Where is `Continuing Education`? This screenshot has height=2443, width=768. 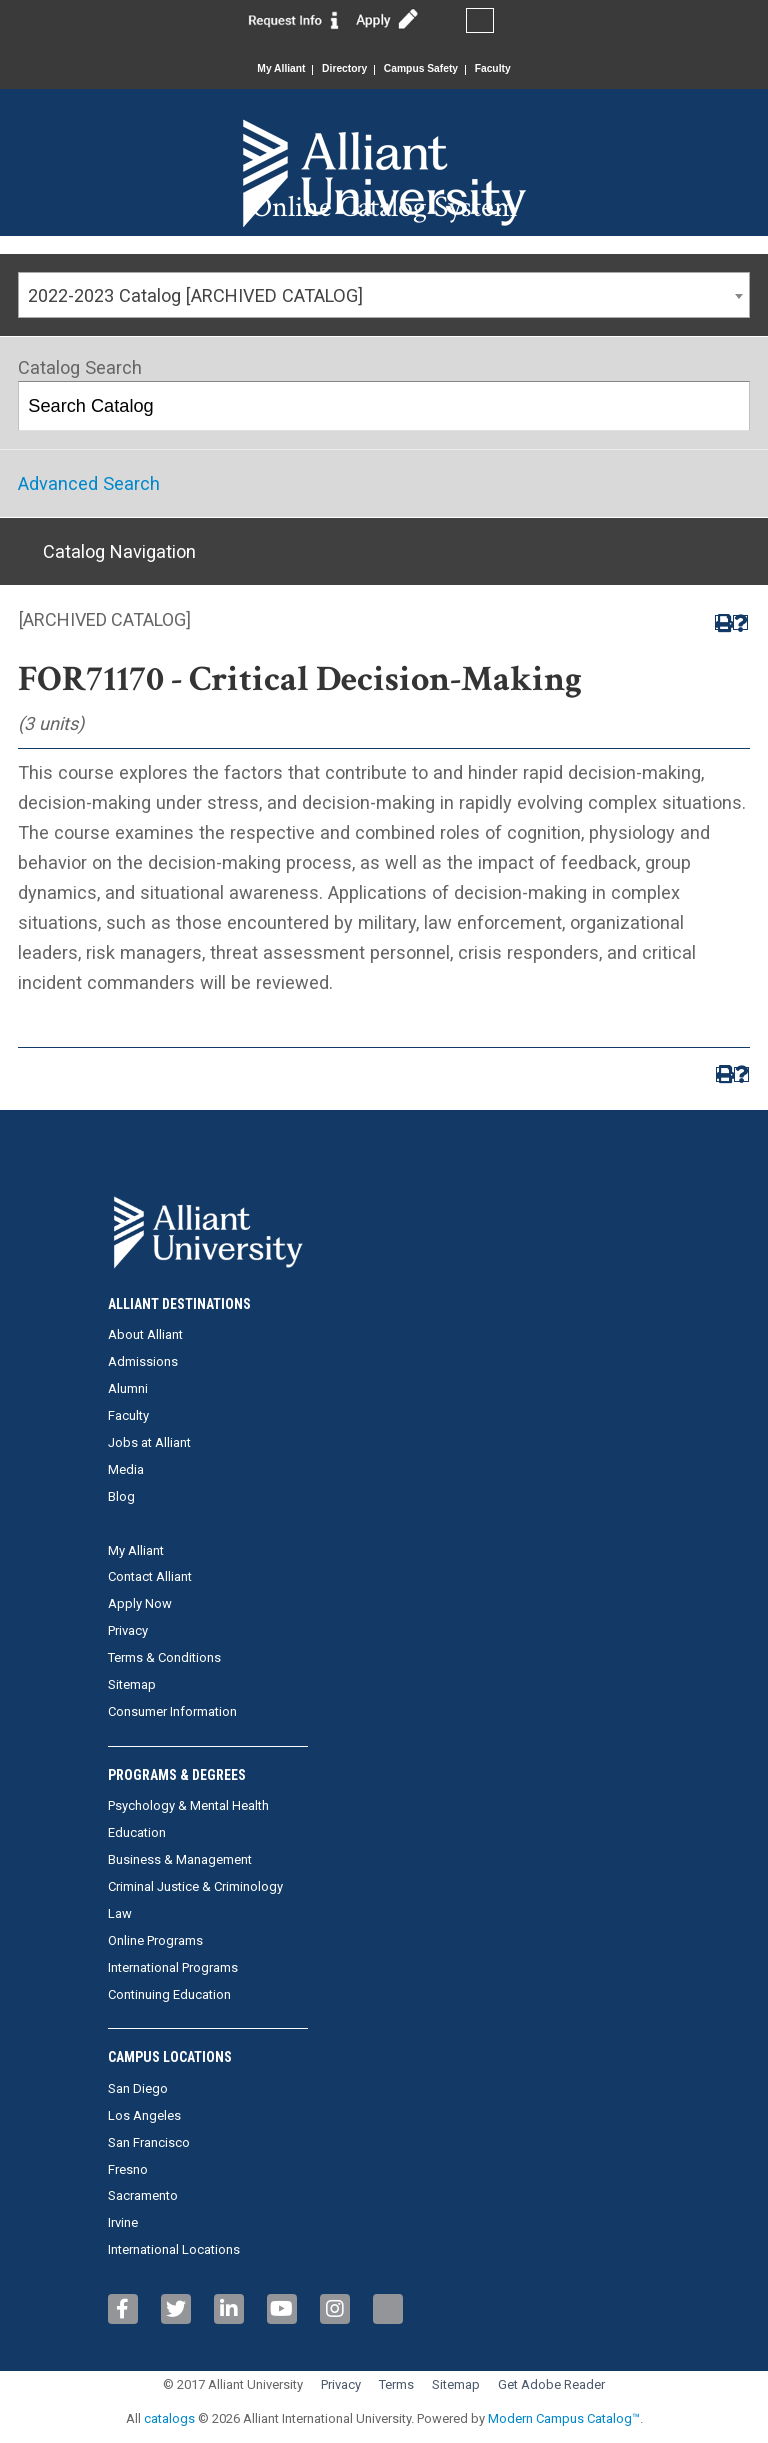 Continuing Education is located at coordinates (169, 1994).